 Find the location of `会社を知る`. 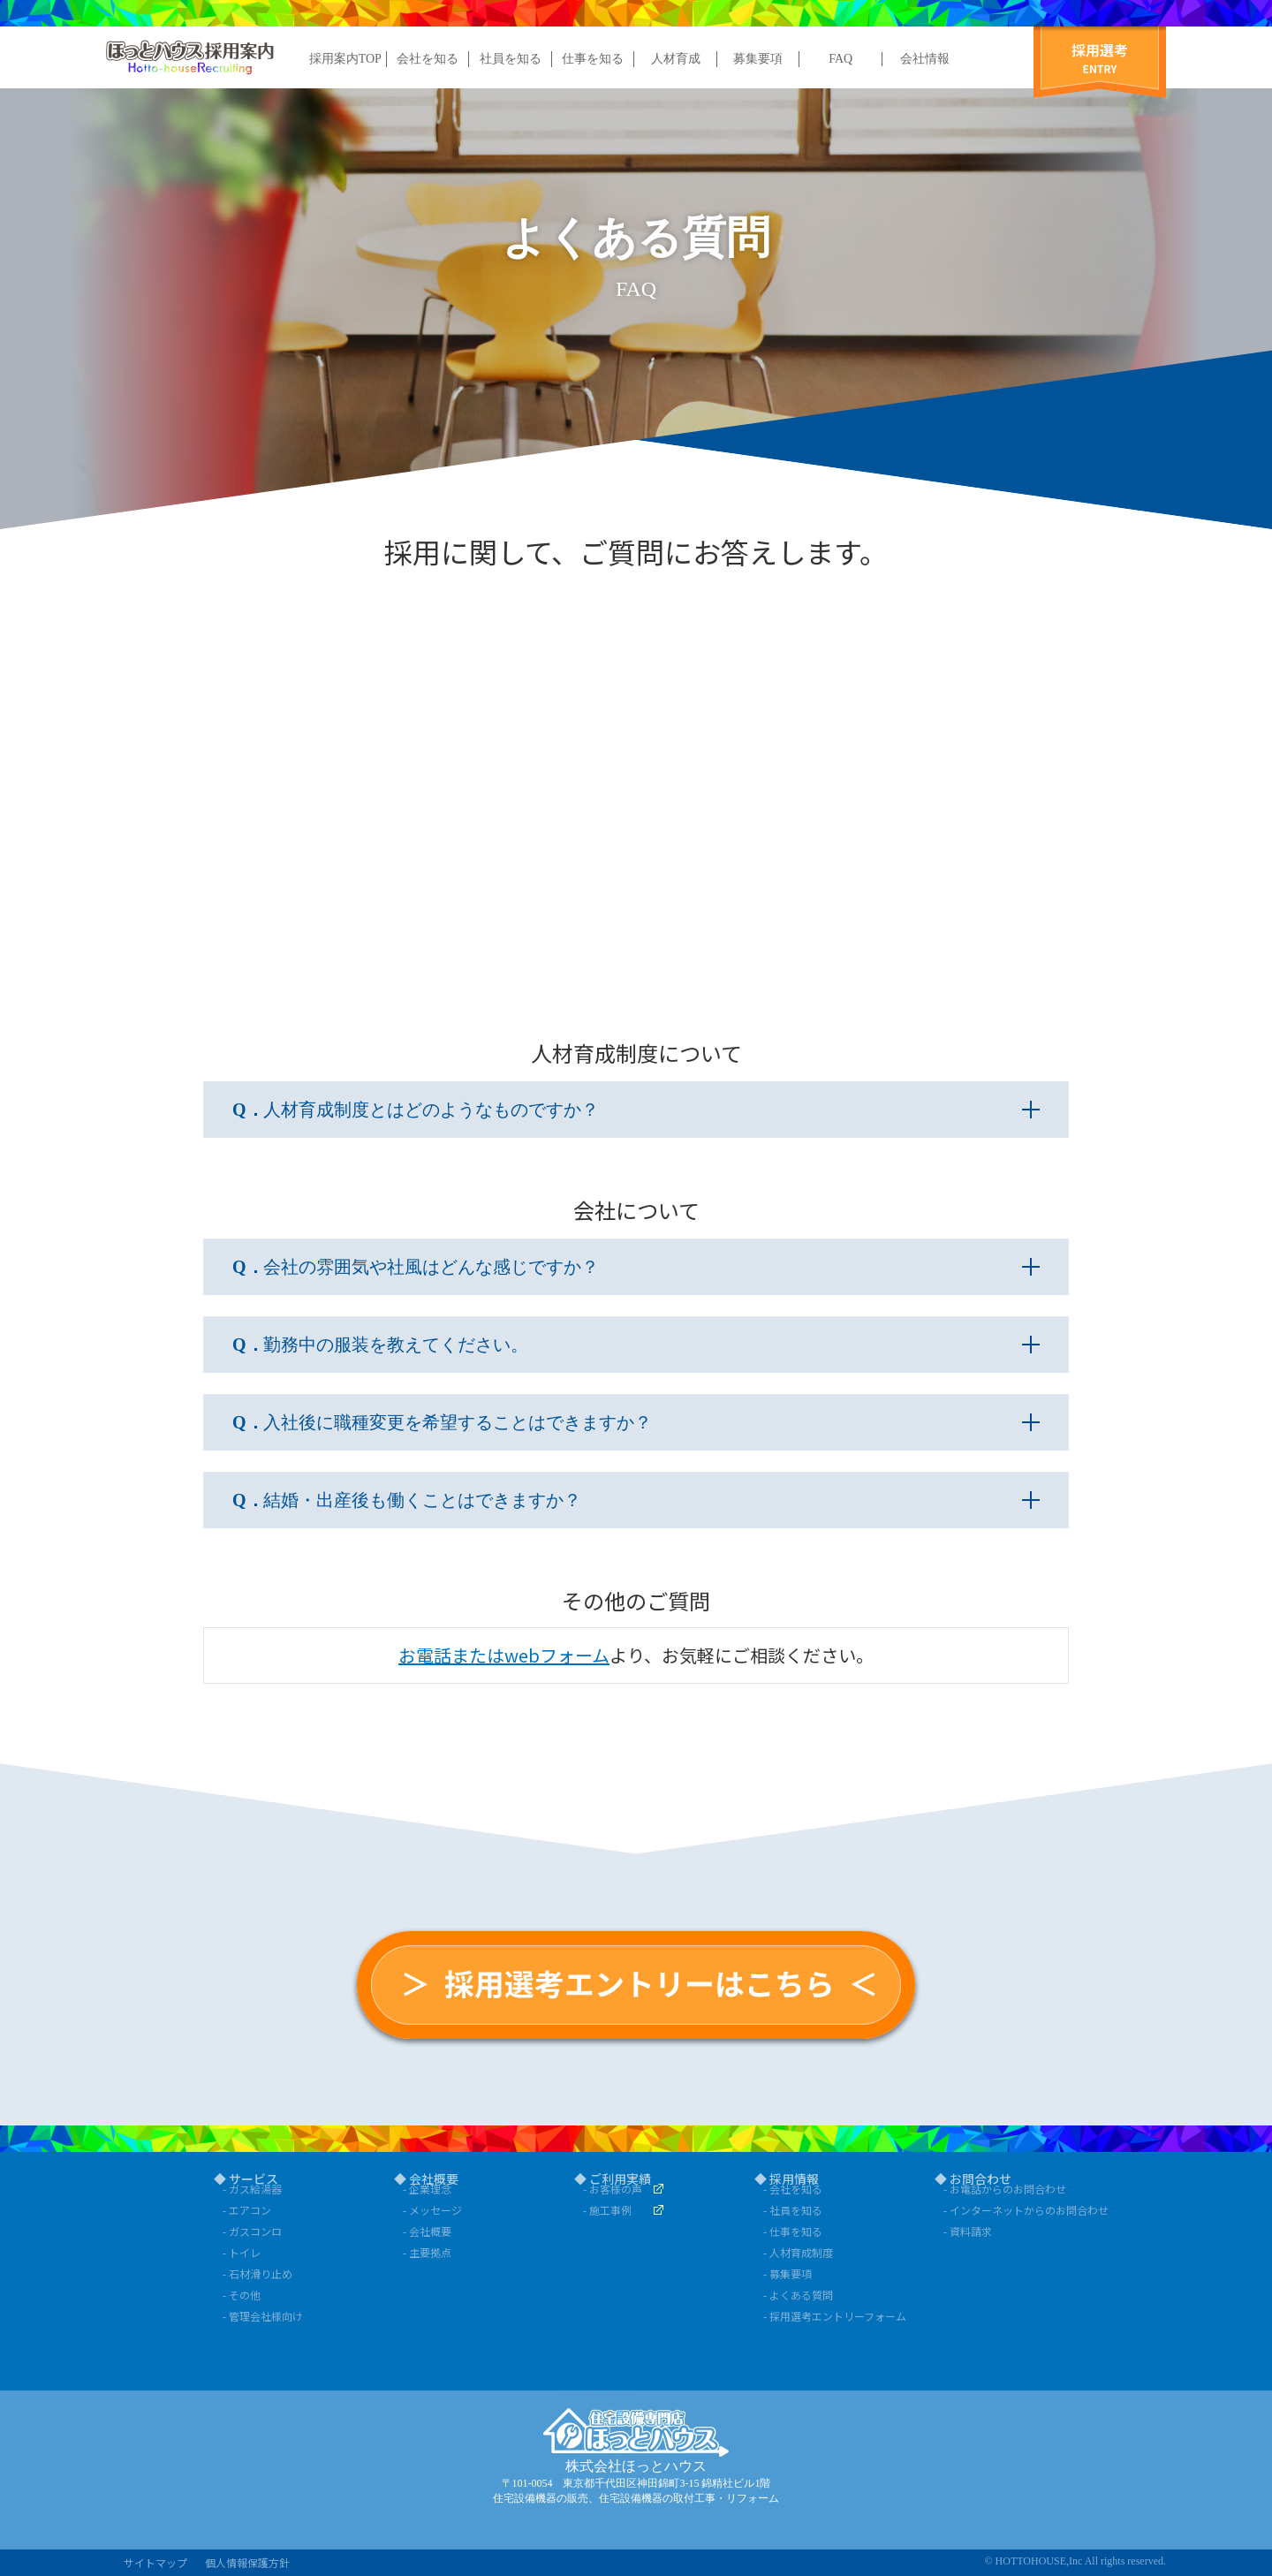

会社を知る is located at coordinates (427, 58).